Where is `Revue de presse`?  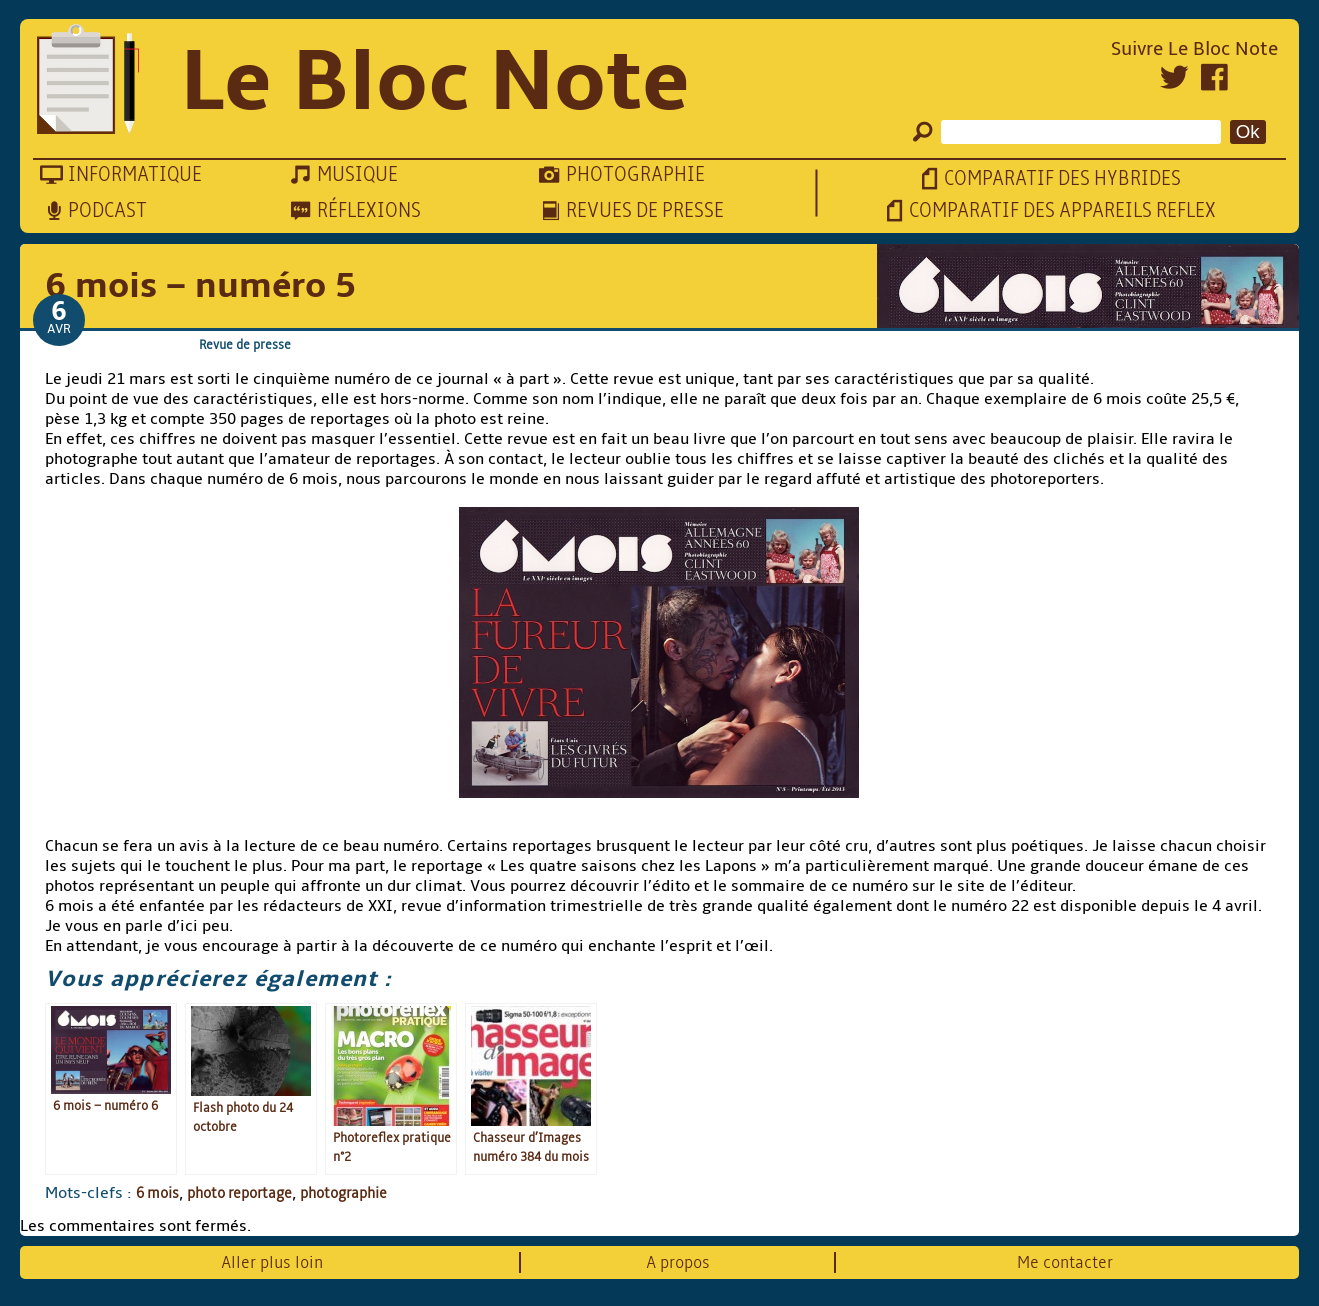
Revue de presse is located at coordinates (245, 344).